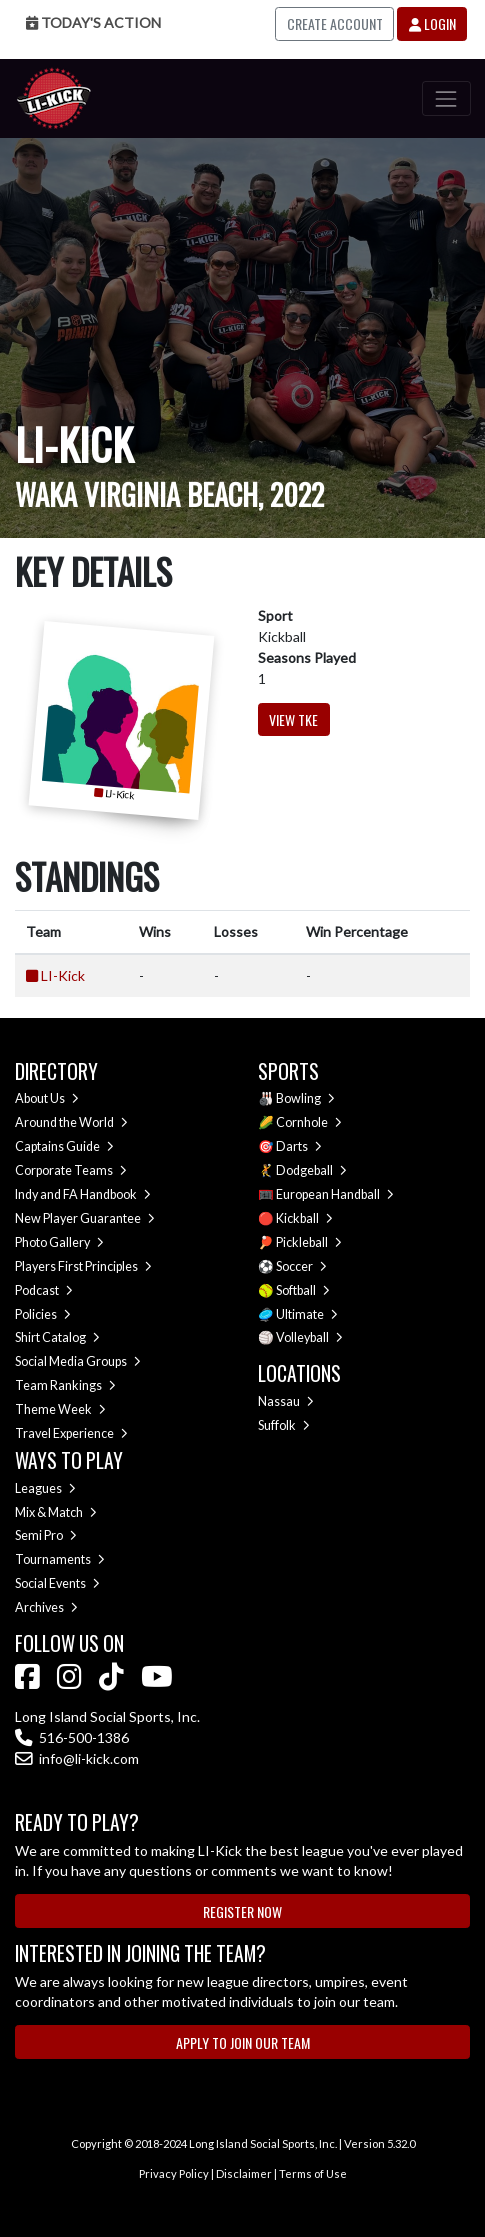 The image size is (485, 2237). What do you see at coordinates (309, 1242) in the screenshot?
I see `Pickleball` at bounding box center [309, 1242].